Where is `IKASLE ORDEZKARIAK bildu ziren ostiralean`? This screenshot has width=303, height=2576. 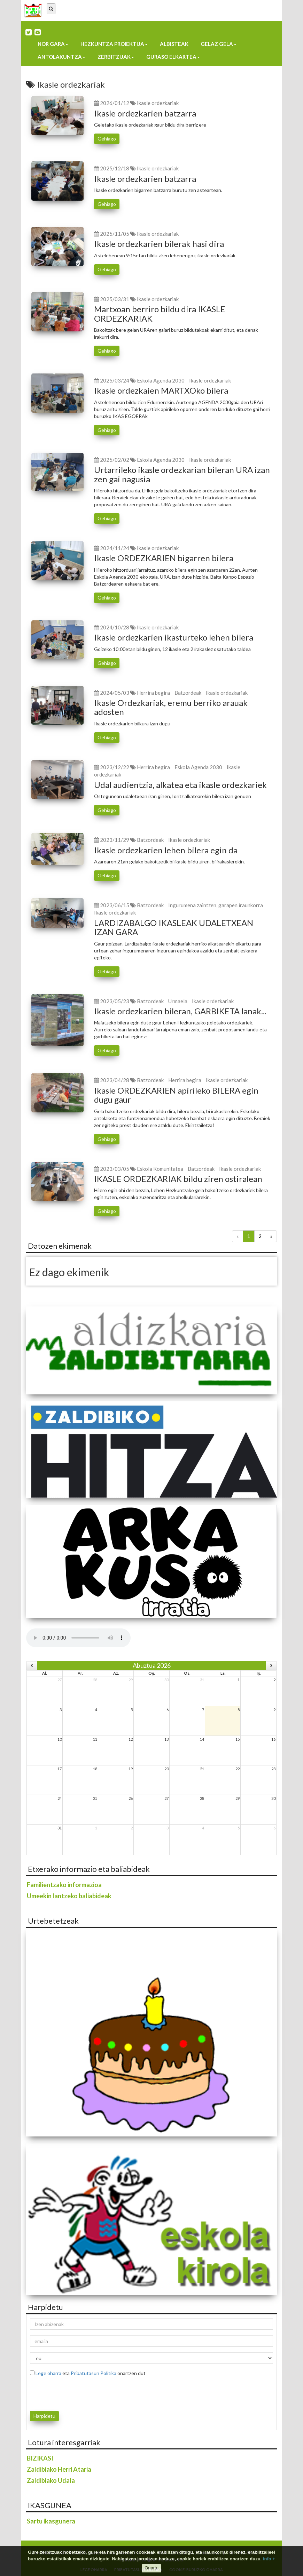 IKASLE ORDEZKARIAK bildu ziren ostiralean is located at coordinates (178, 1179).